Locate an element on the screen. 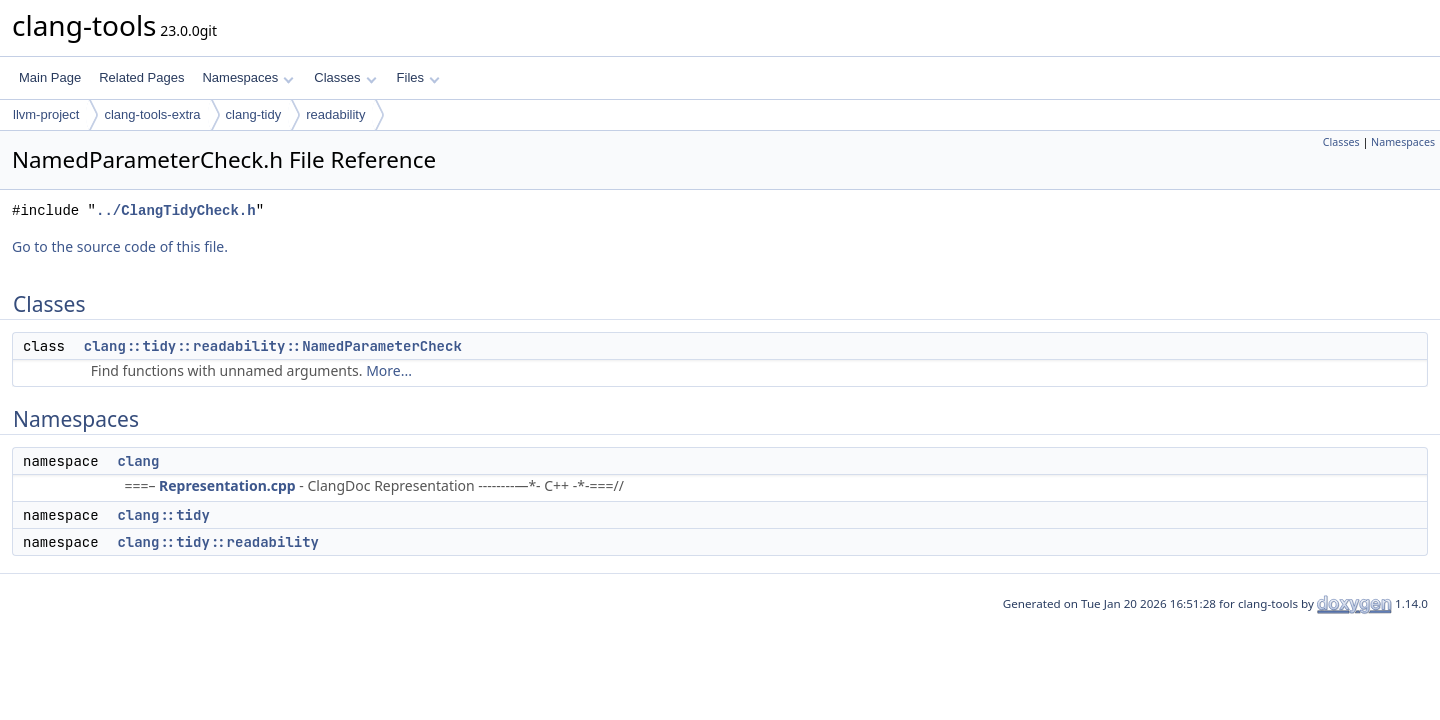  ../ClangTidyCheck.h is located at coordinates (176, 210).